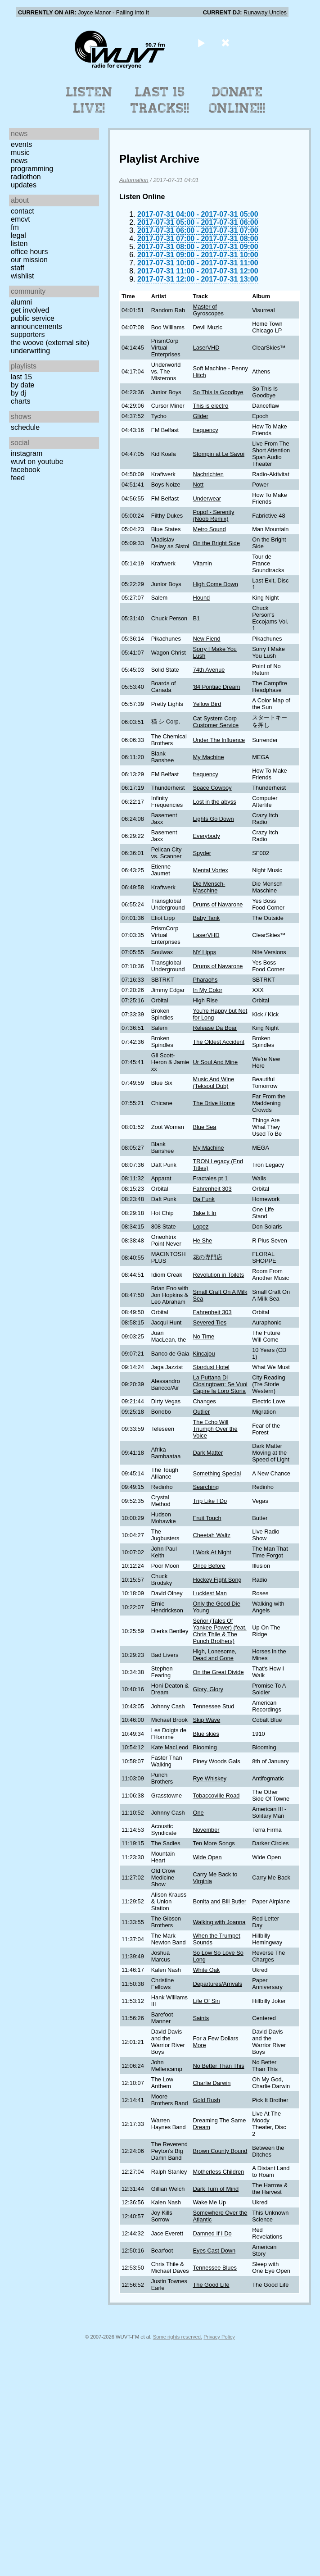 Image resolution: width=320 pixels, height=2576 pixels. What do you see at coordinates (213, 1706) in the screenshot?
I see `Tennessee Stud` at bounding box center [213, 1706].